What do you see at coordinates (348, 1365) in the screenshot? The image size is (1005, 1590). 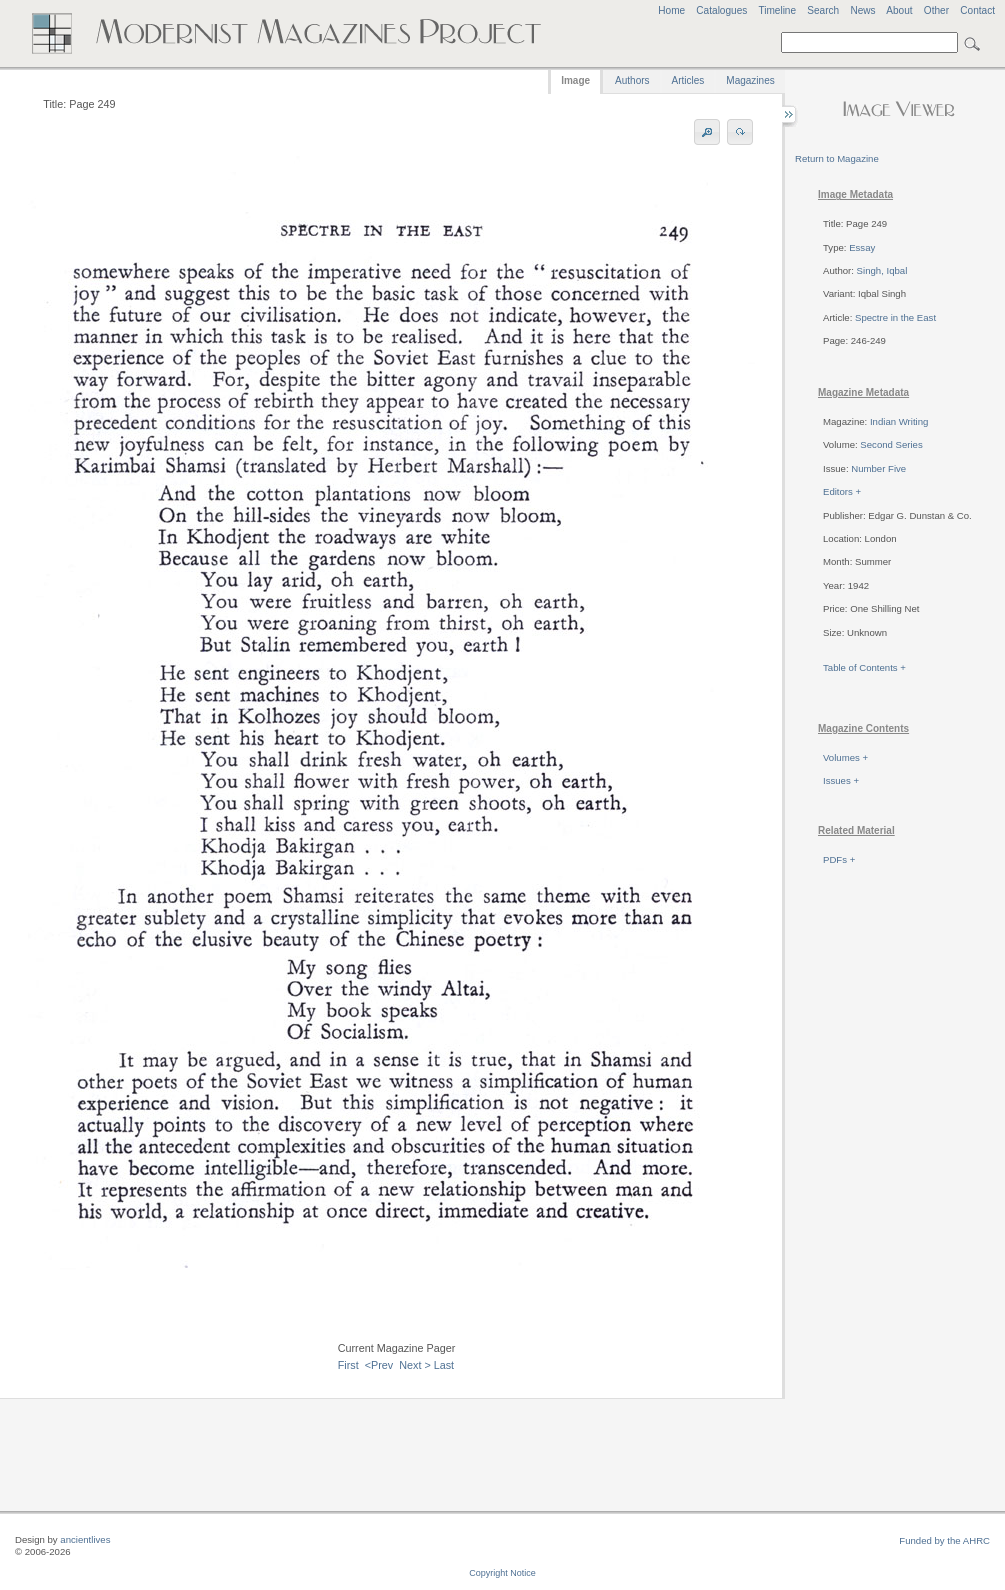 I see `First` at bounding box center [348, 1365].